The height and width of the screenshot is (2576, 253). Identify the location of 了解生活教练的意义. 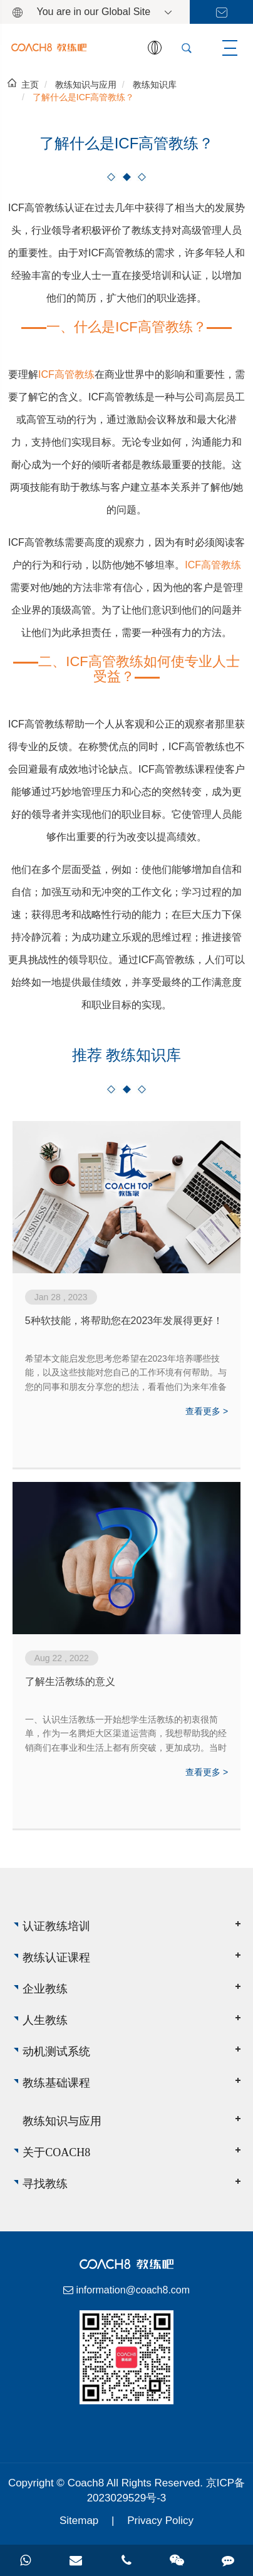
(70, 1681).